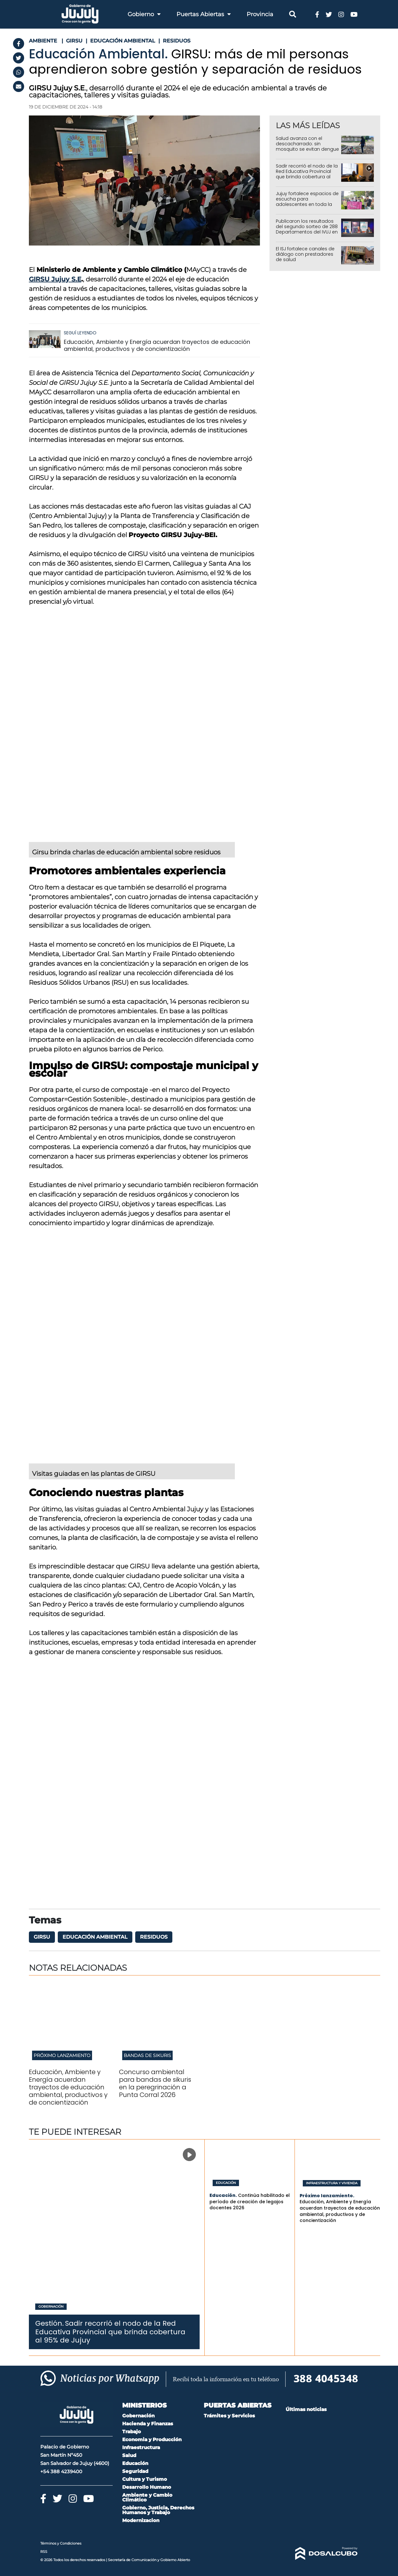 The width and height of the screenshot is (398, 2576). What do you see at coordinates (229, 2416) in the screenshot?
I see `Trámites y Servicios` at bounding box center [229, 2416].